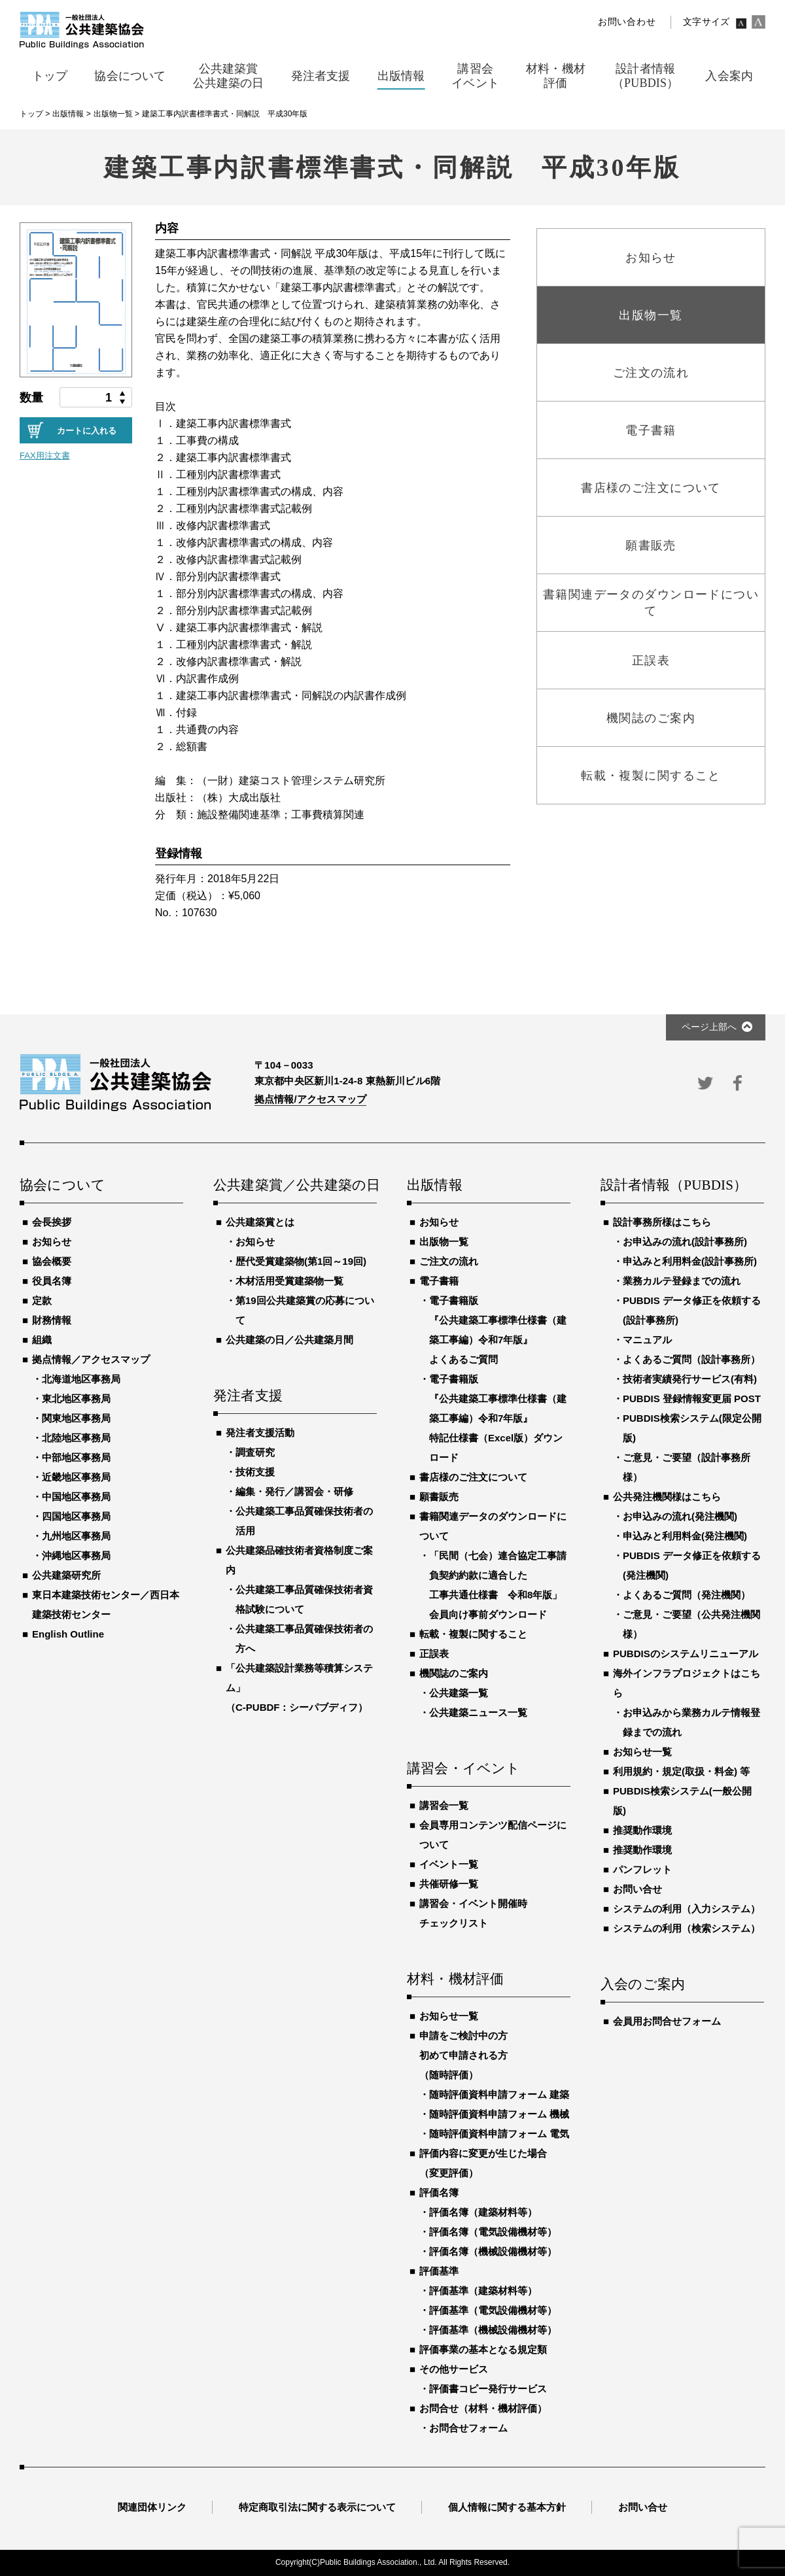 The width and height of the screenshot is (785, 2576). Describe the element at coordinates (76, 1418) in the screenshot. I see `関東地区事務局` at that location.